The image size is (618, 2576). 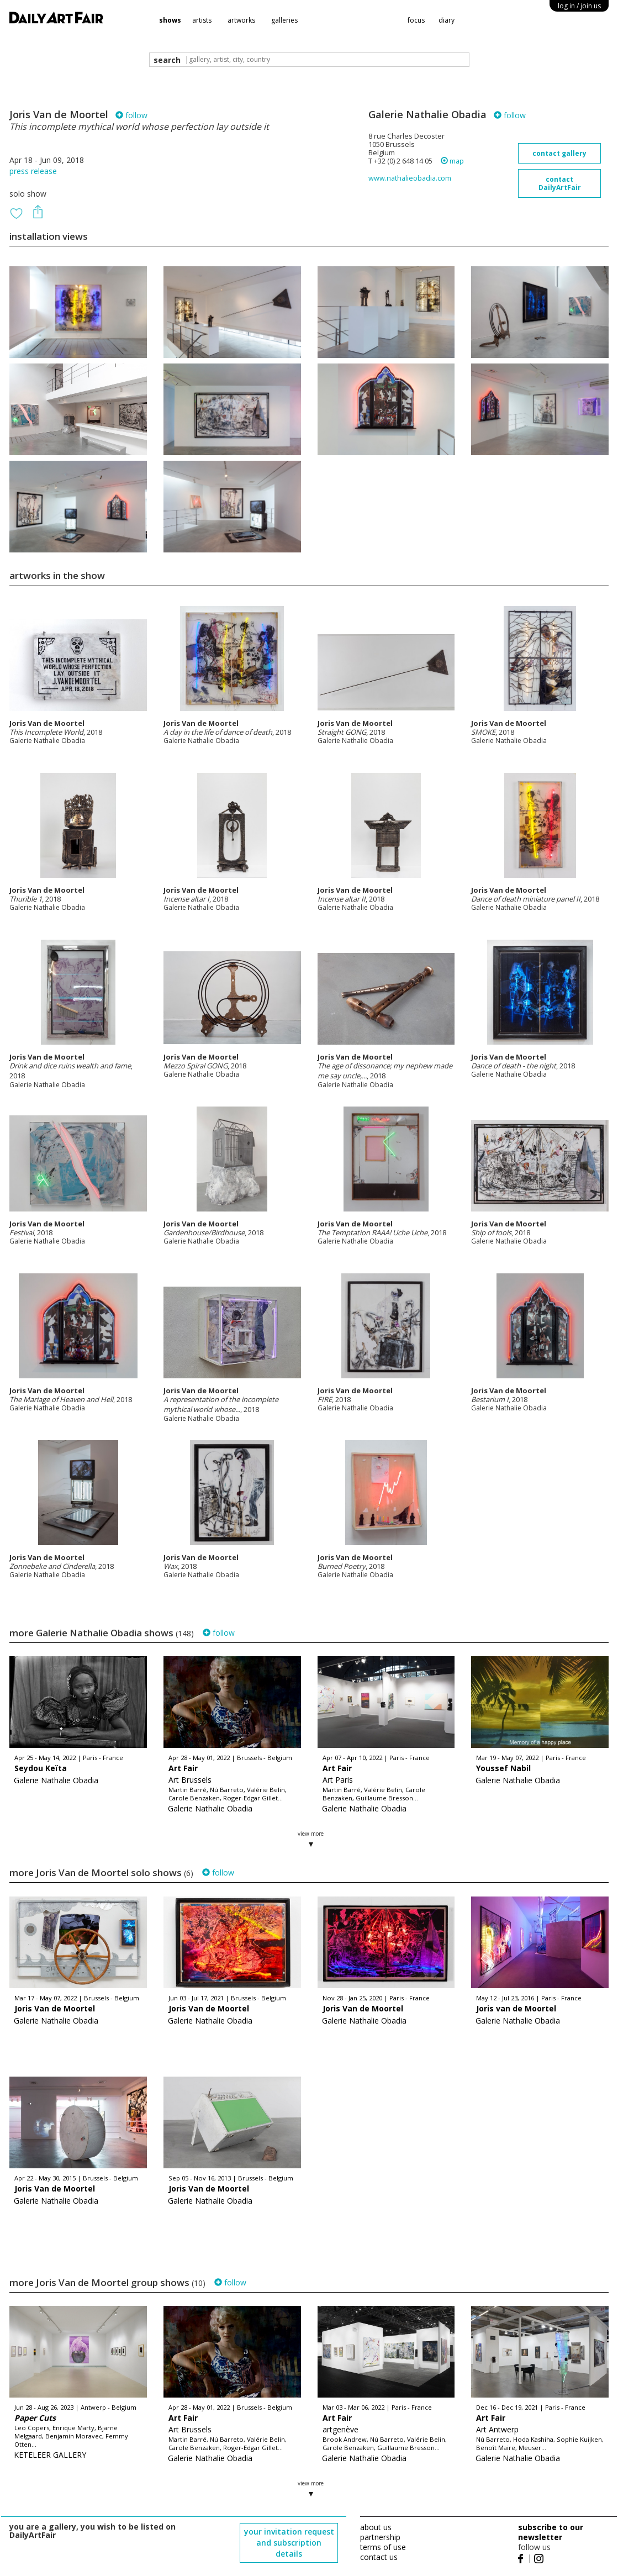 I want to click on your invitation request and subscription details, so click(x=289, y=2542).